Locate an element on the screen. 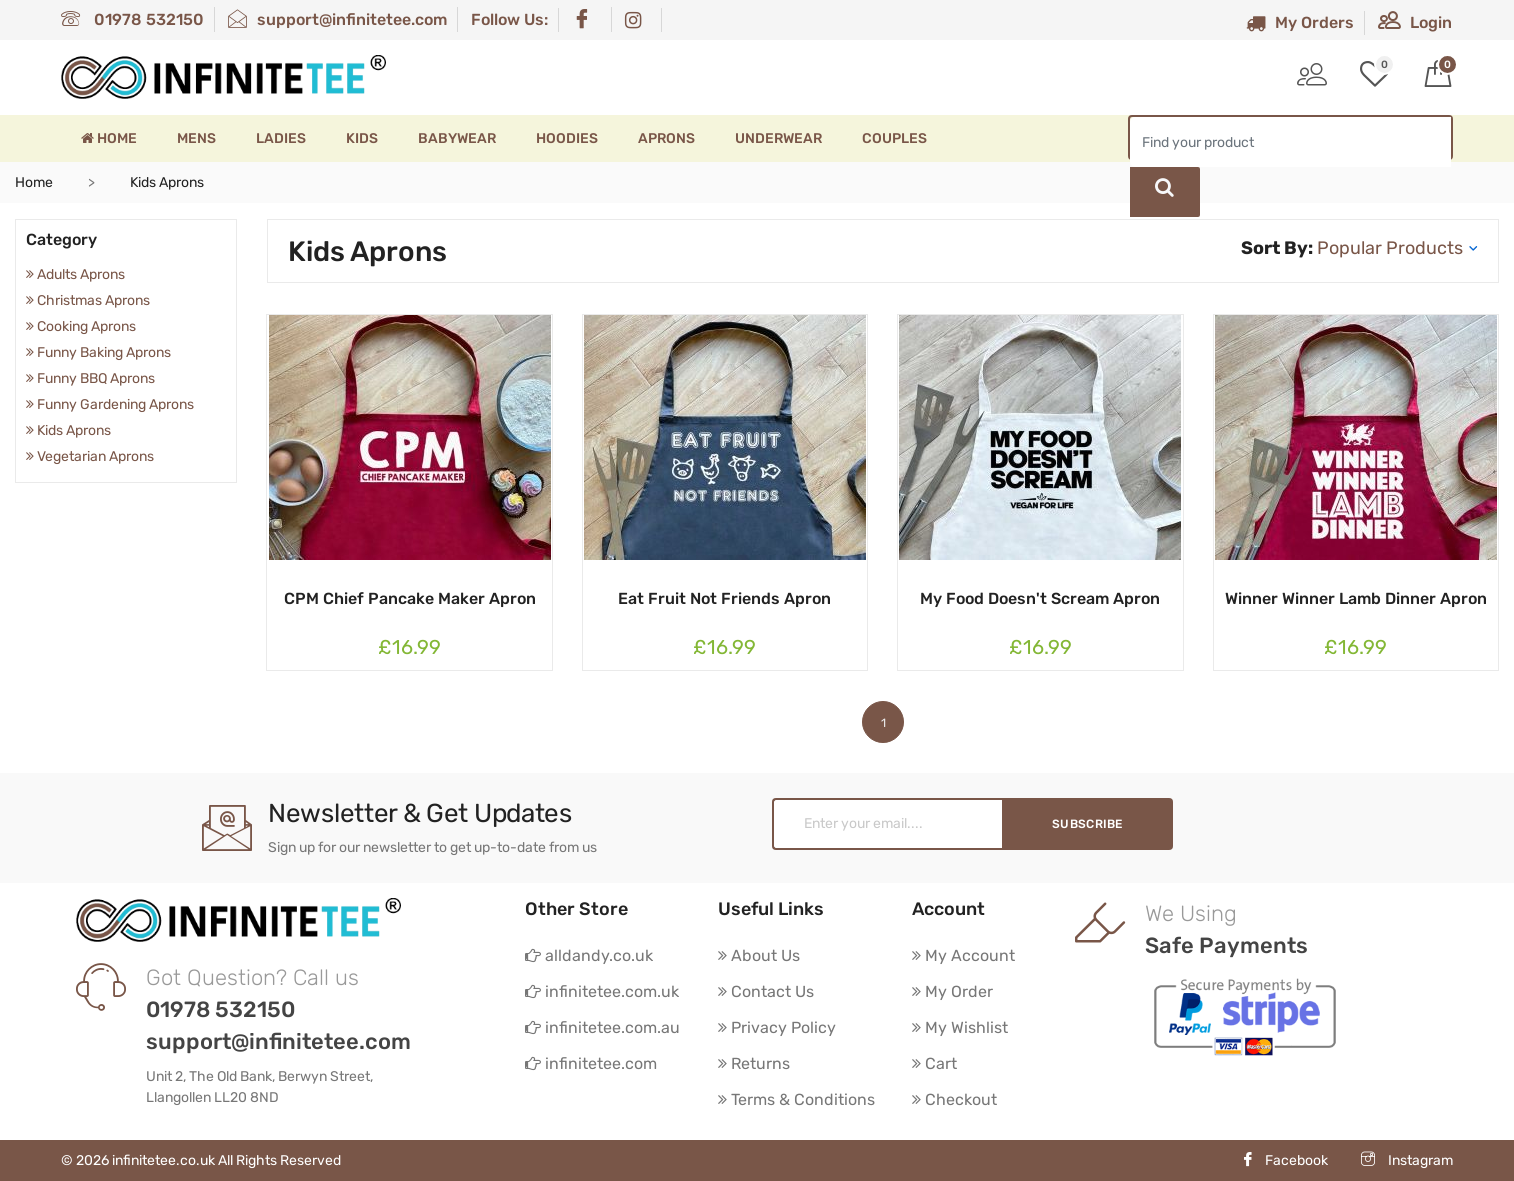 This screenshot has width=1514, height=1181. Kids is located at coordinates (362, 138).